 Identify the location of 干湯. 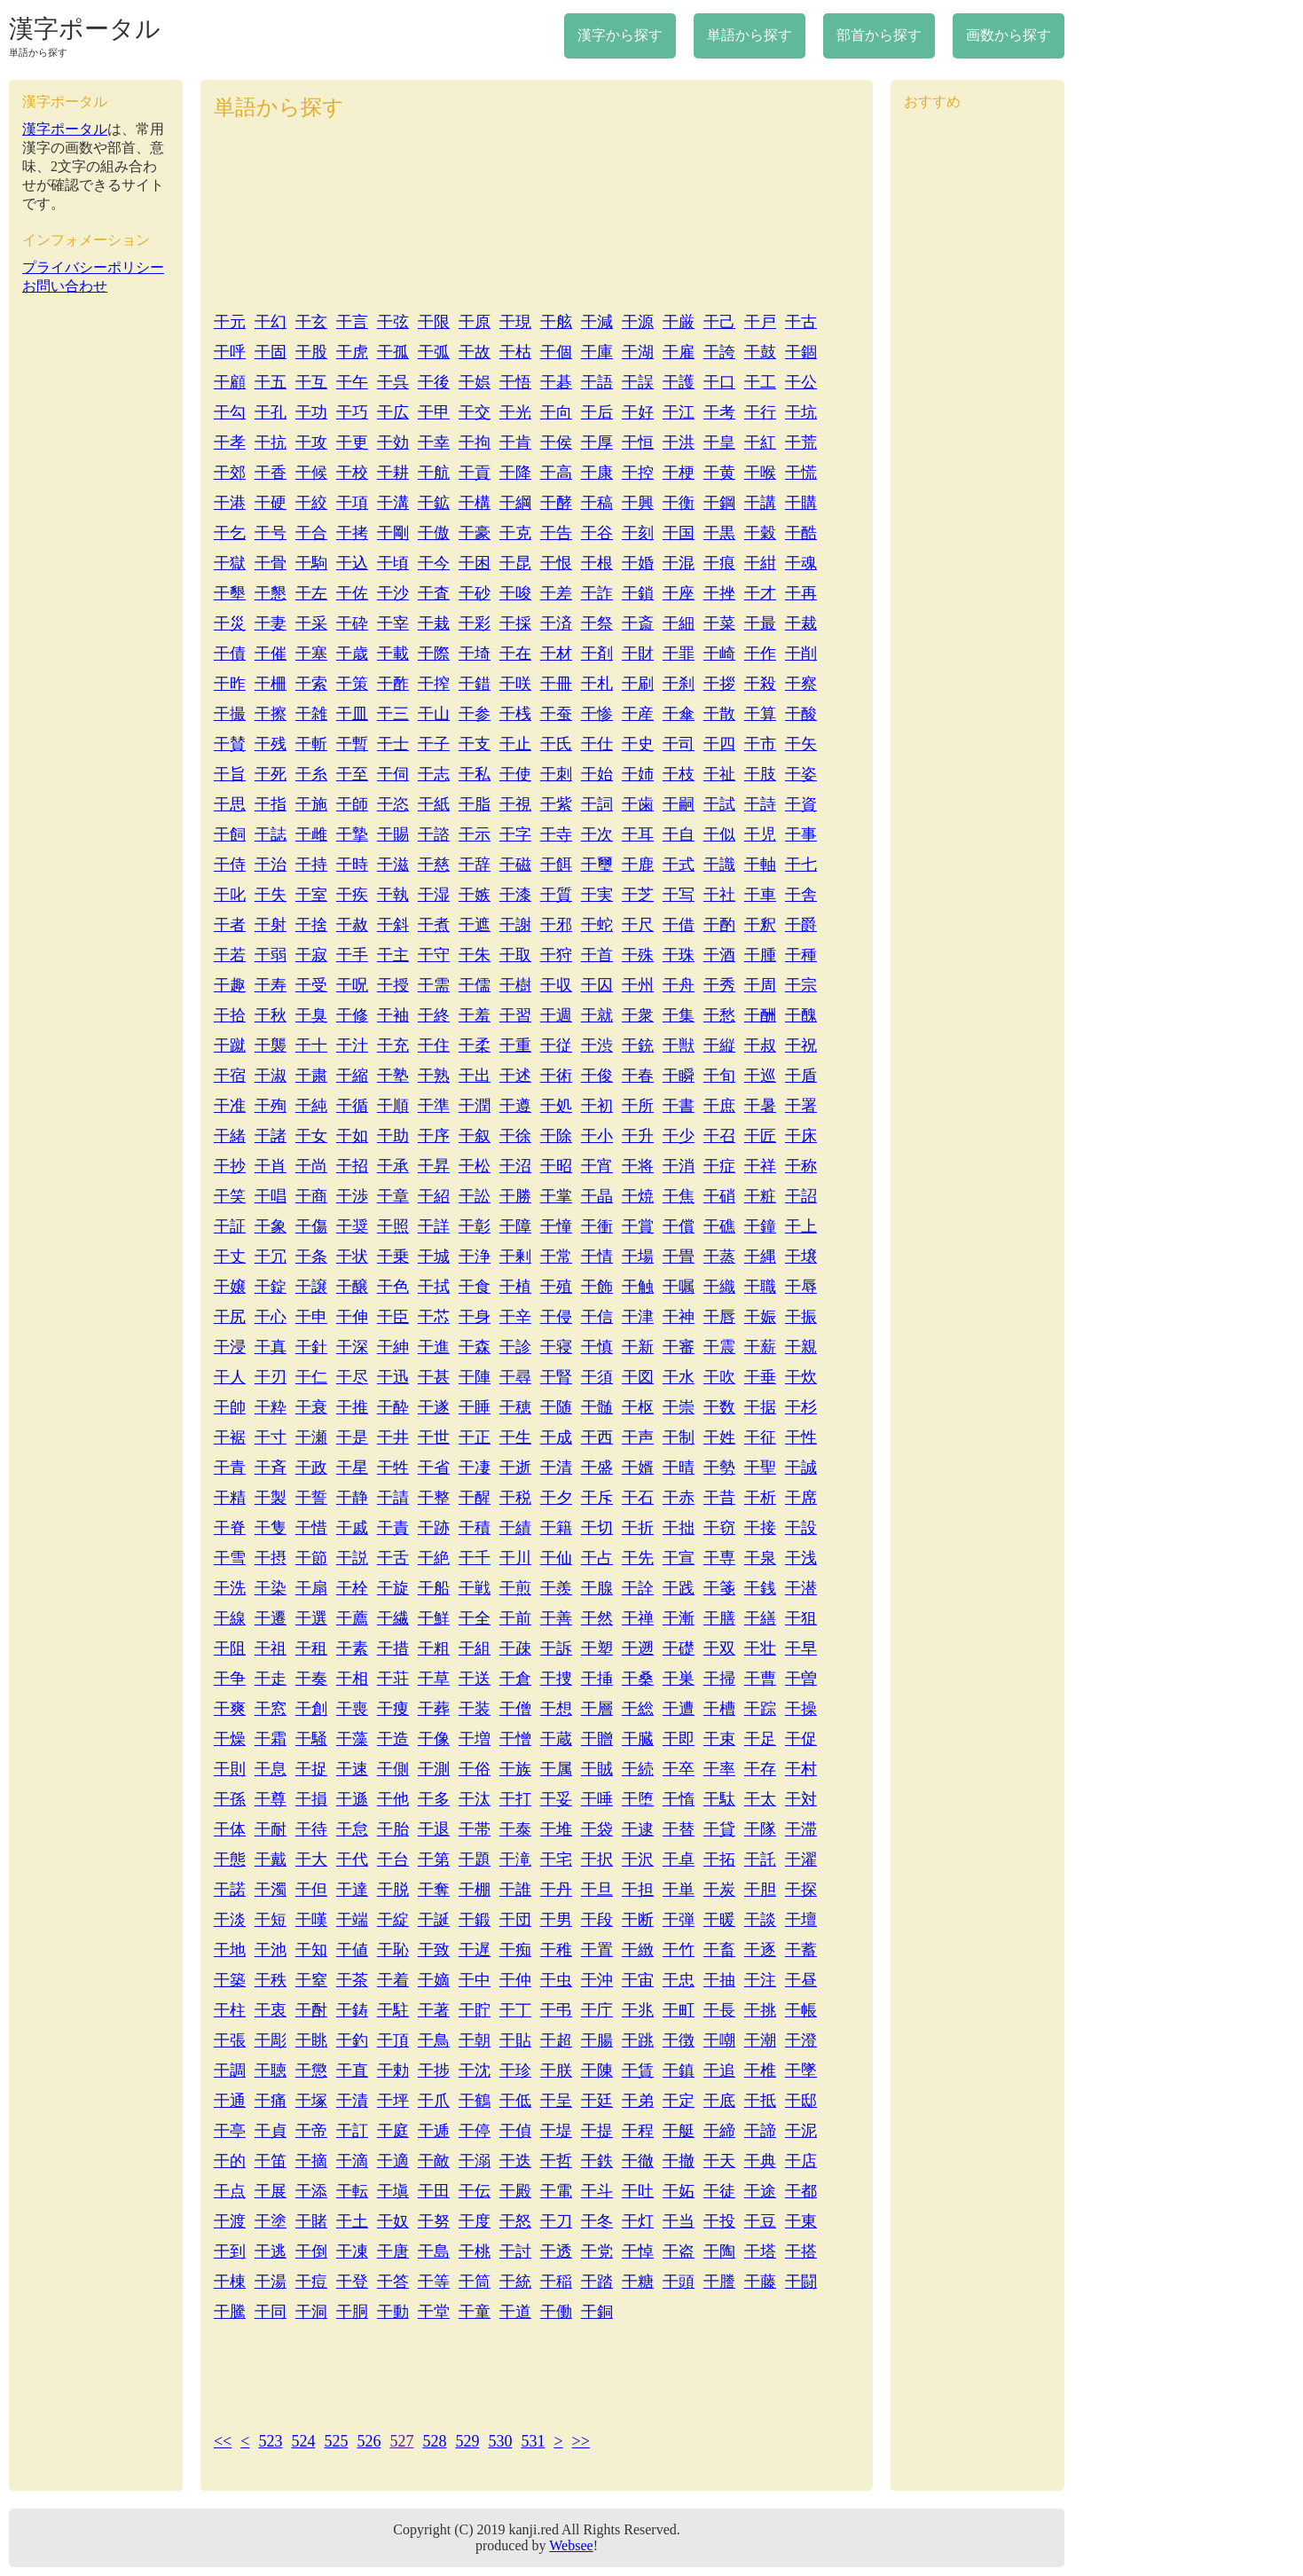
(271, 2281).